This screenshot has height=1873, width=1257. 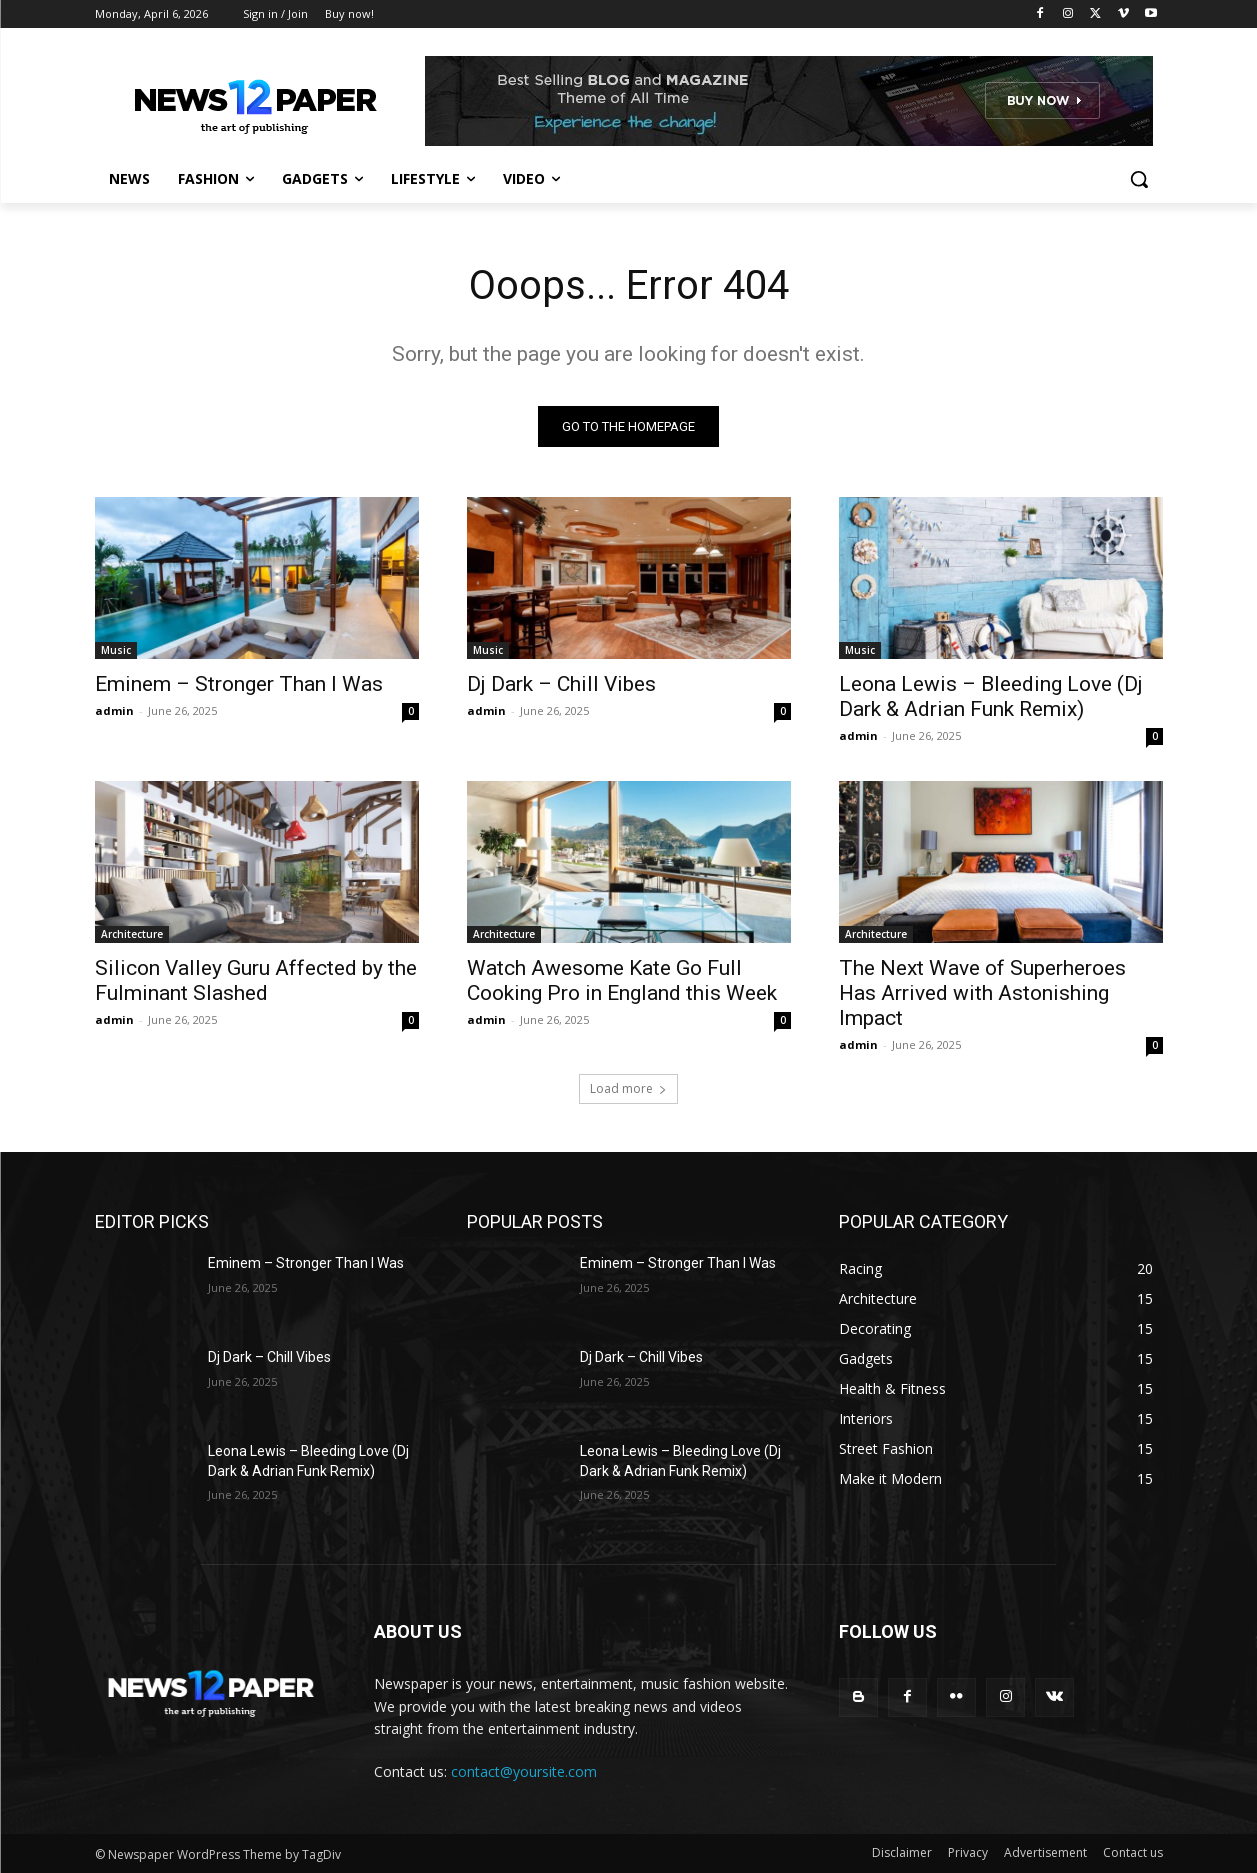 What do you see at coordinates (982, 993) in the screenshot?
I see `The Next Wave of Superheroes Has Arrived with Astonishing Impact` at bounding box center [982, 993].